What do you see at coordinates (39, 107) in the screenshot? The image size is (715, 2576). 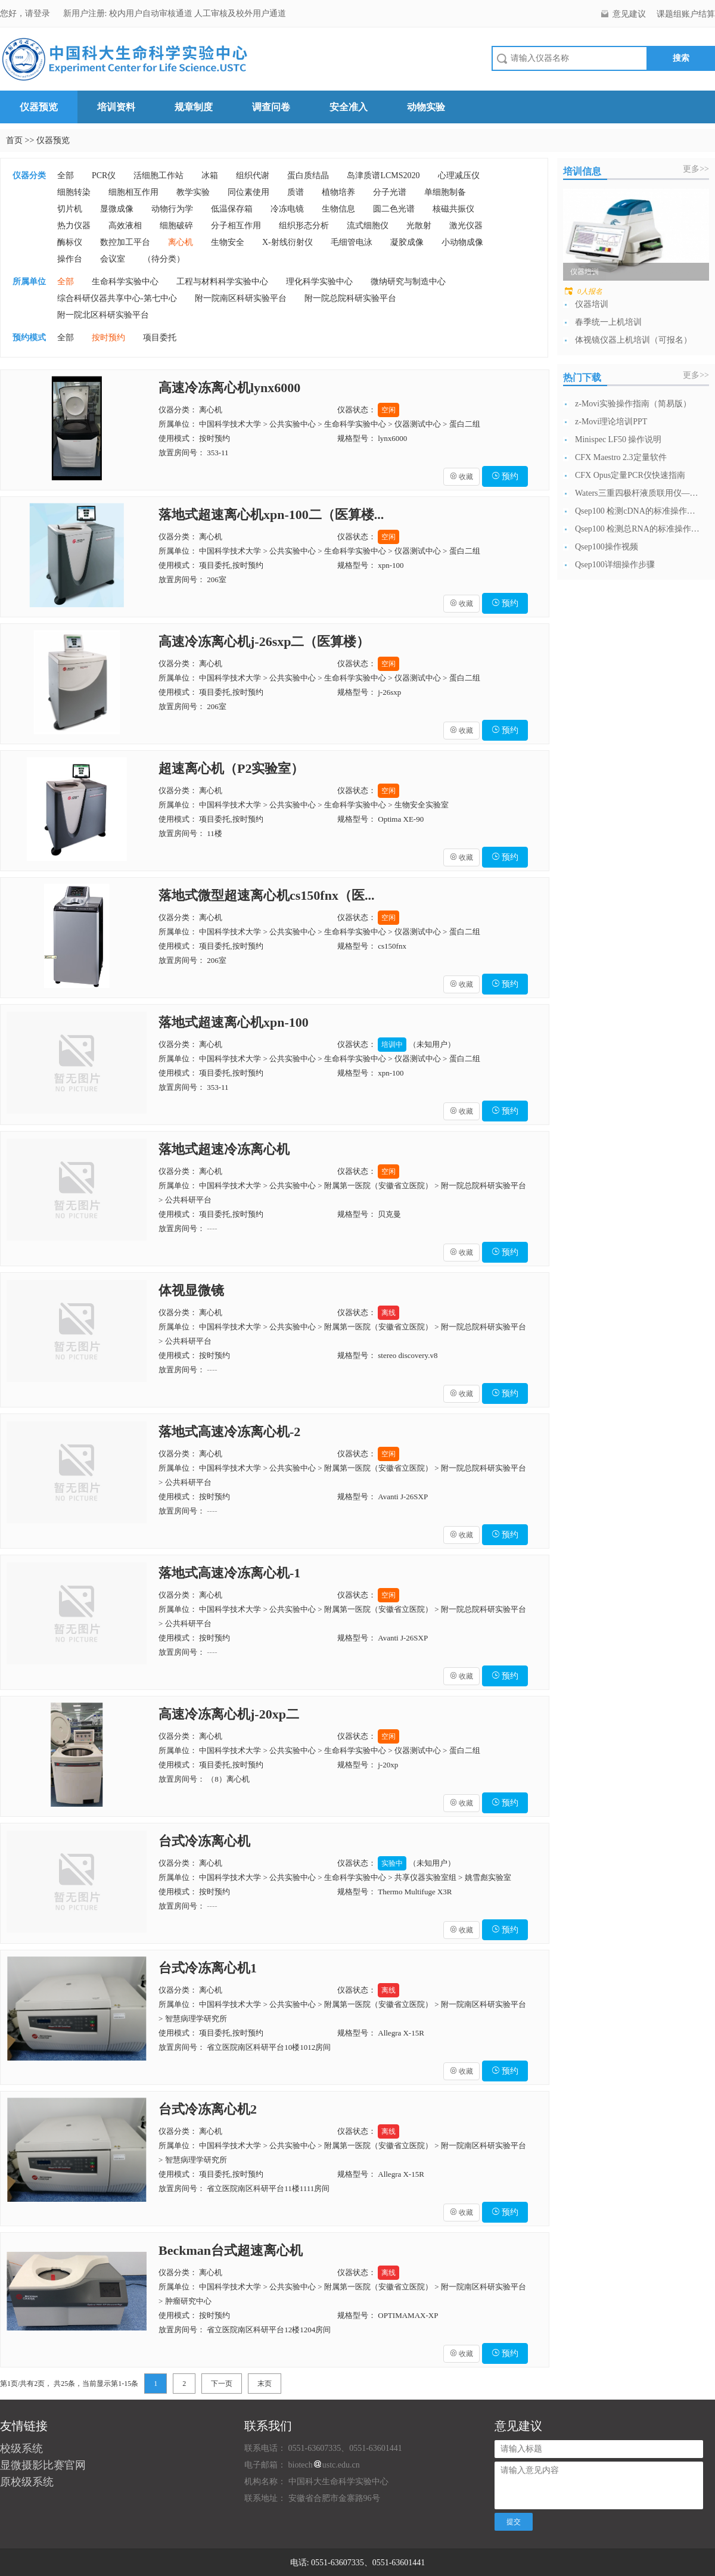 I see `仪器预览` at bounding box center [39, 107].